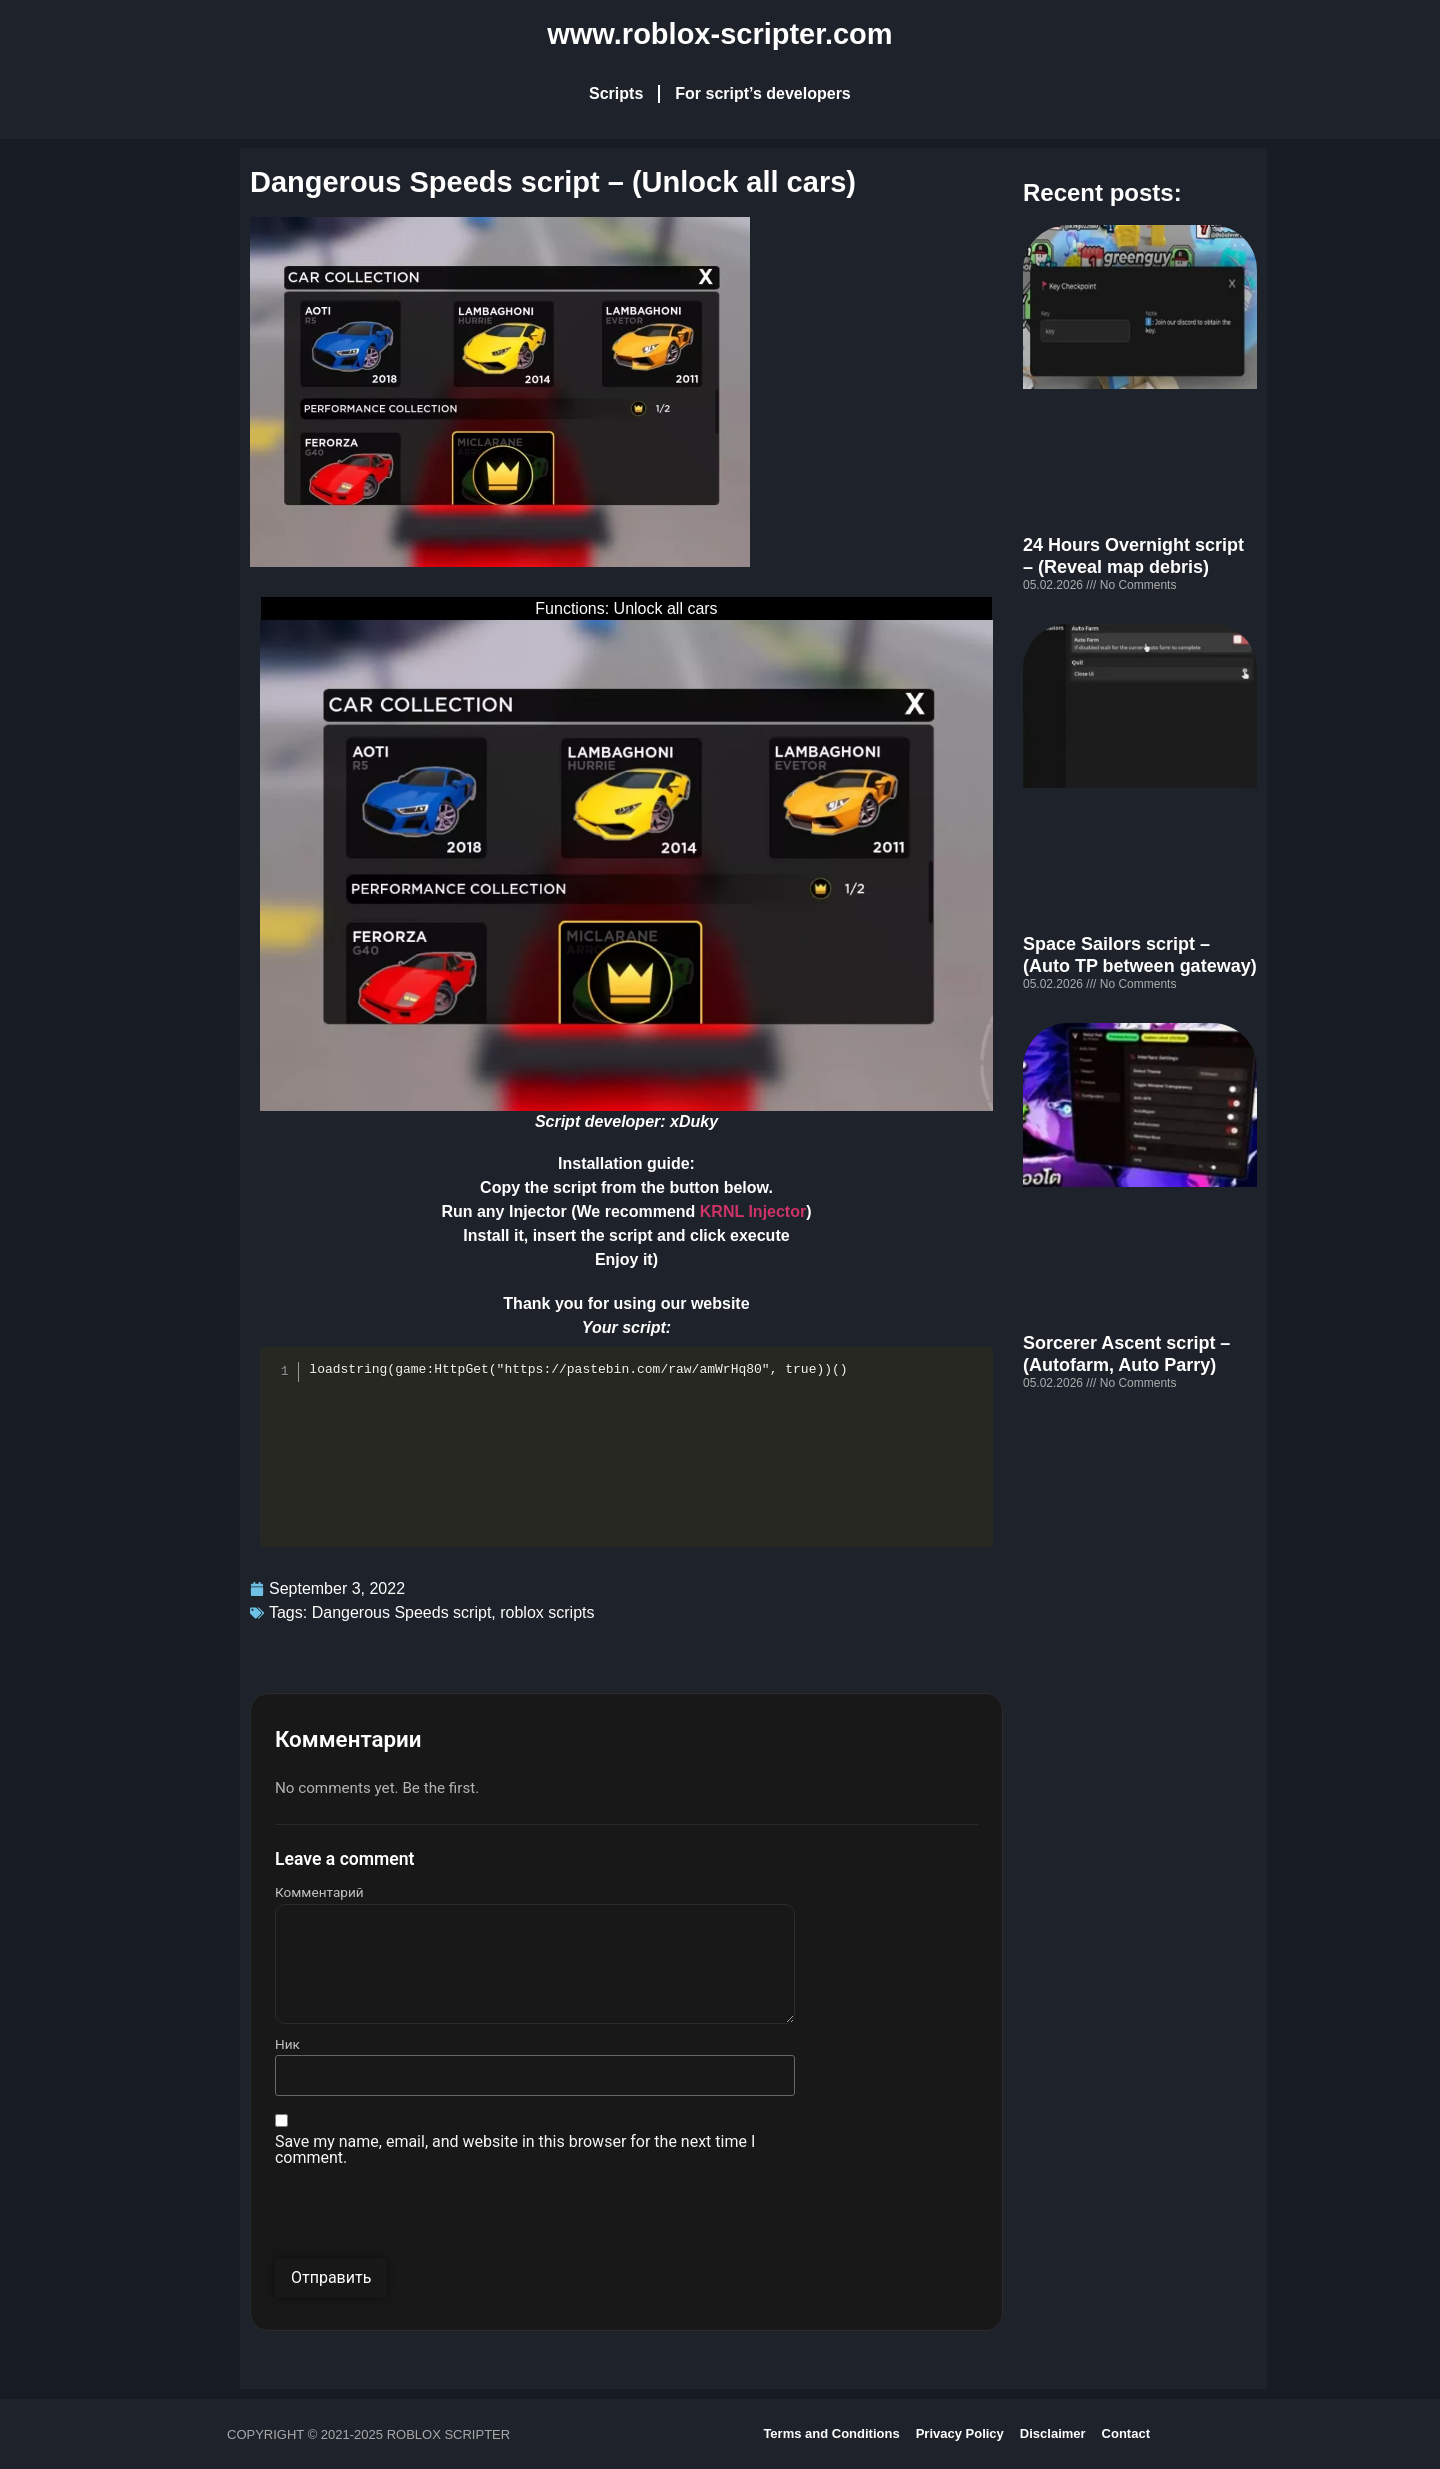  I want to click on Privacy Policy, so click(960, 2433).